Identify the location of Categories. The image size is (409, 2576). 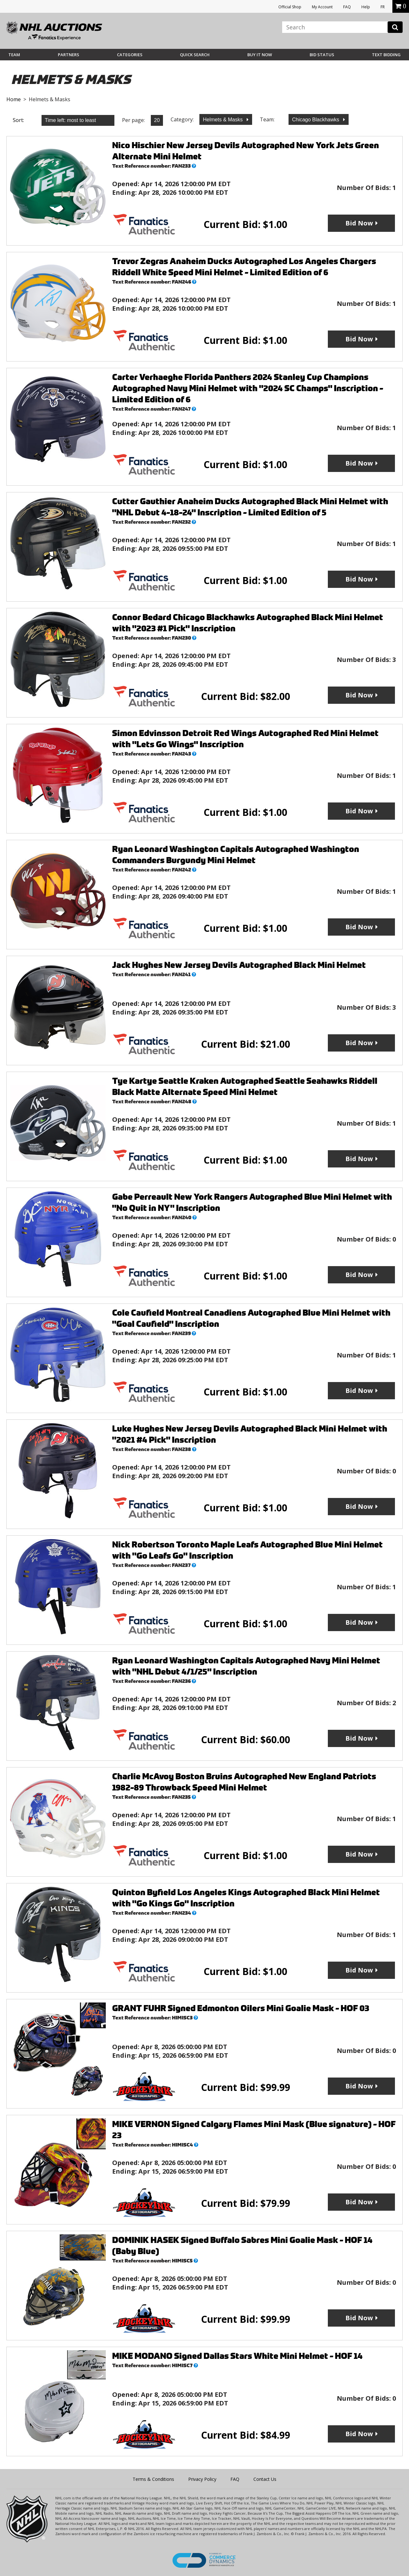
(130, 54).